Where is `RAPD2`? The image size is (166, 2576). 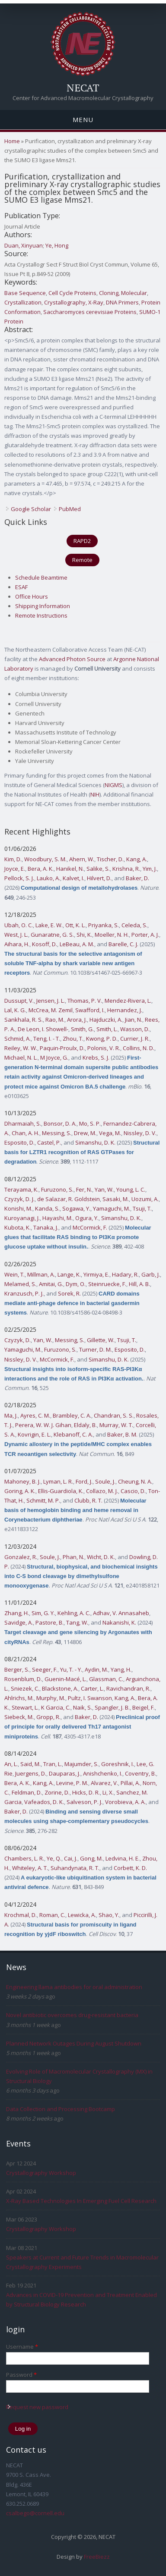
RAPD2 is located at coordinates (82, 541).